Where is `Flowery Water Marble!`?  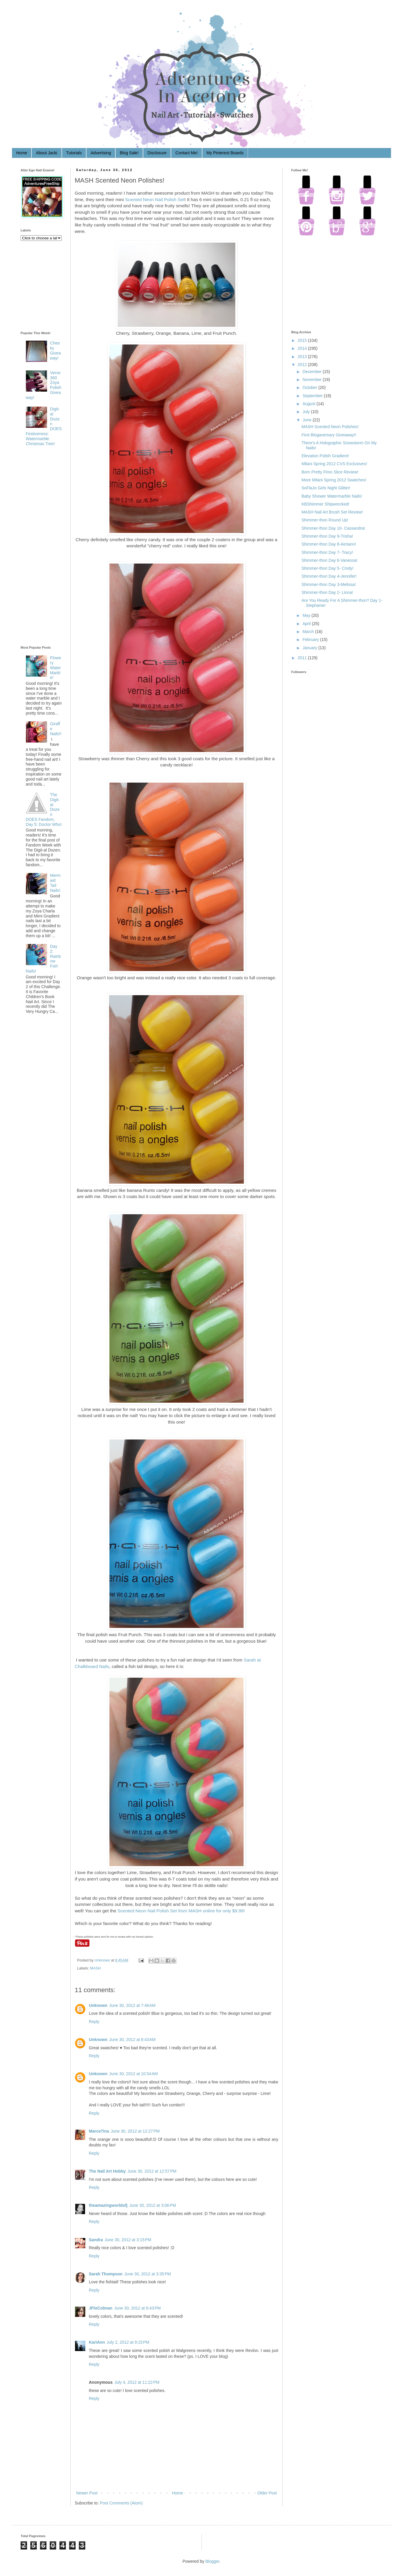
Flowery Water Marble! is located at coordinates (55, 667).